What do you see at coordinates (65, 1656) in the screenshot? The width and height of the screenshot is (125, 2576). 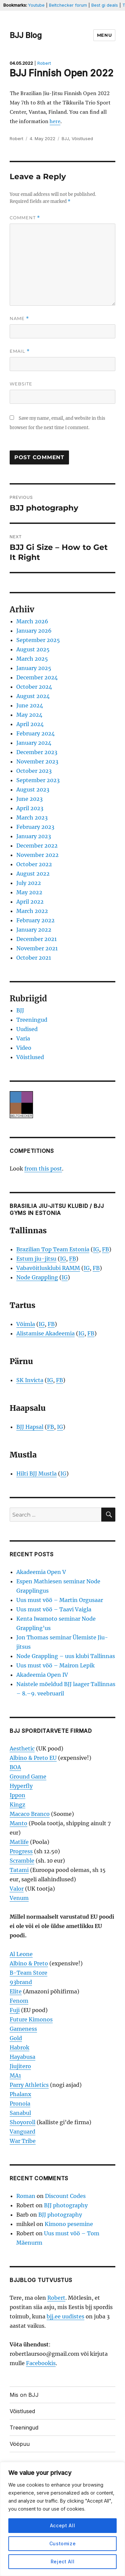 I see `Node Grappling – uus klubi Tallinnas` at bounding box center [65, 1656].